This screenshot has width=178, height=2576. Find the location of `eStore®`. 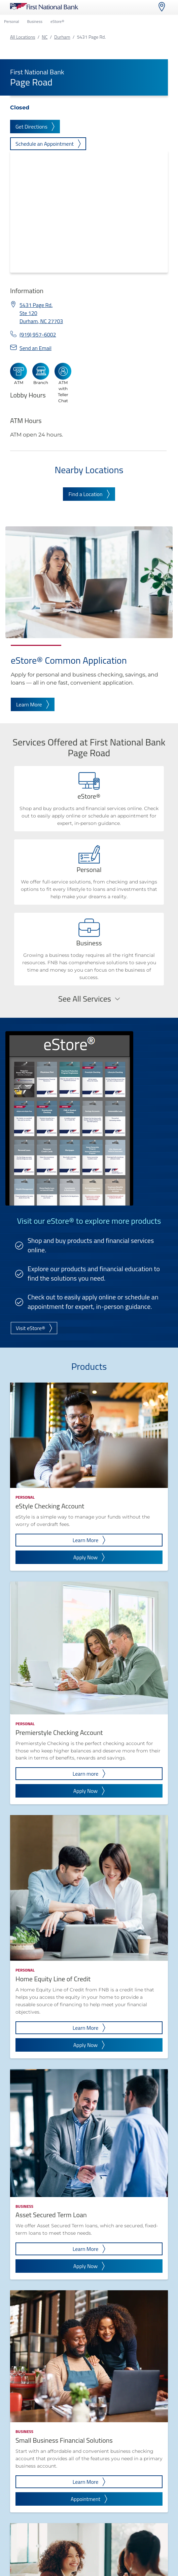

eStore® is located at coordinates (57, 21).